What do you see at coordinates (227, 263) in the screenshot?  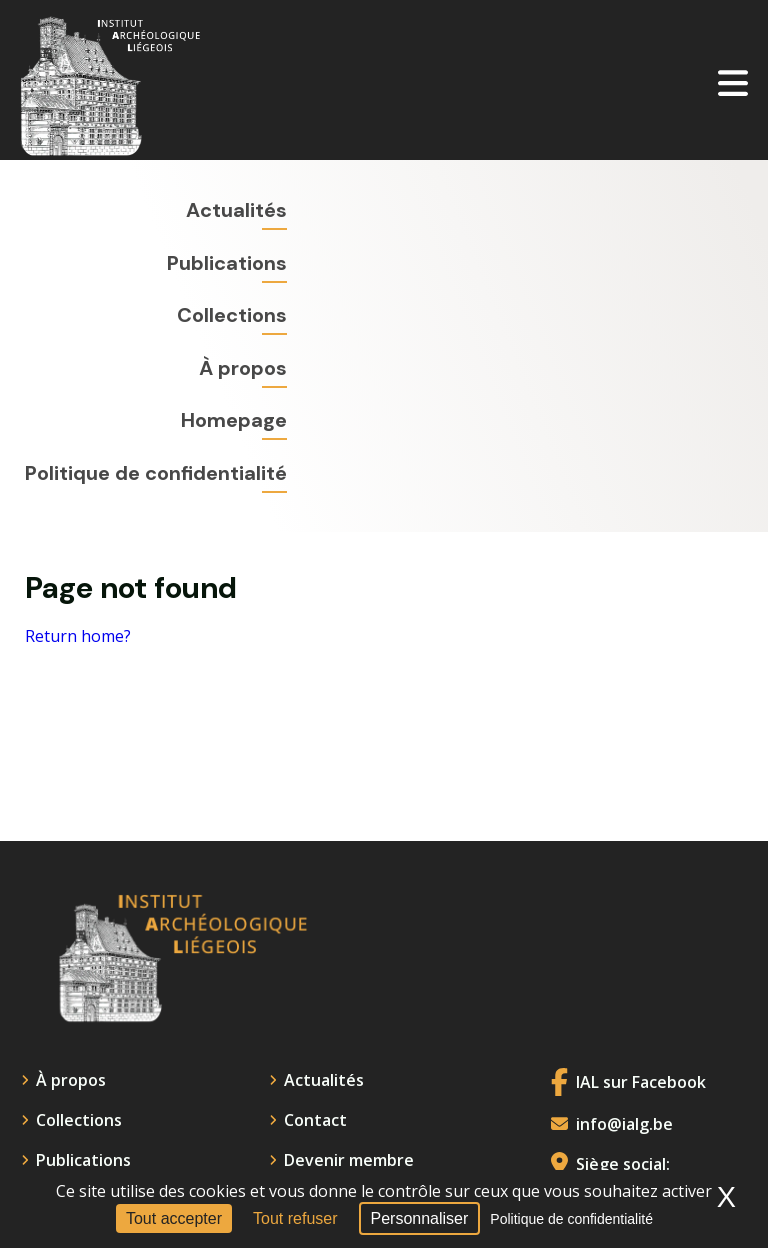 I see `Publications` at bounding box center [227, 263].